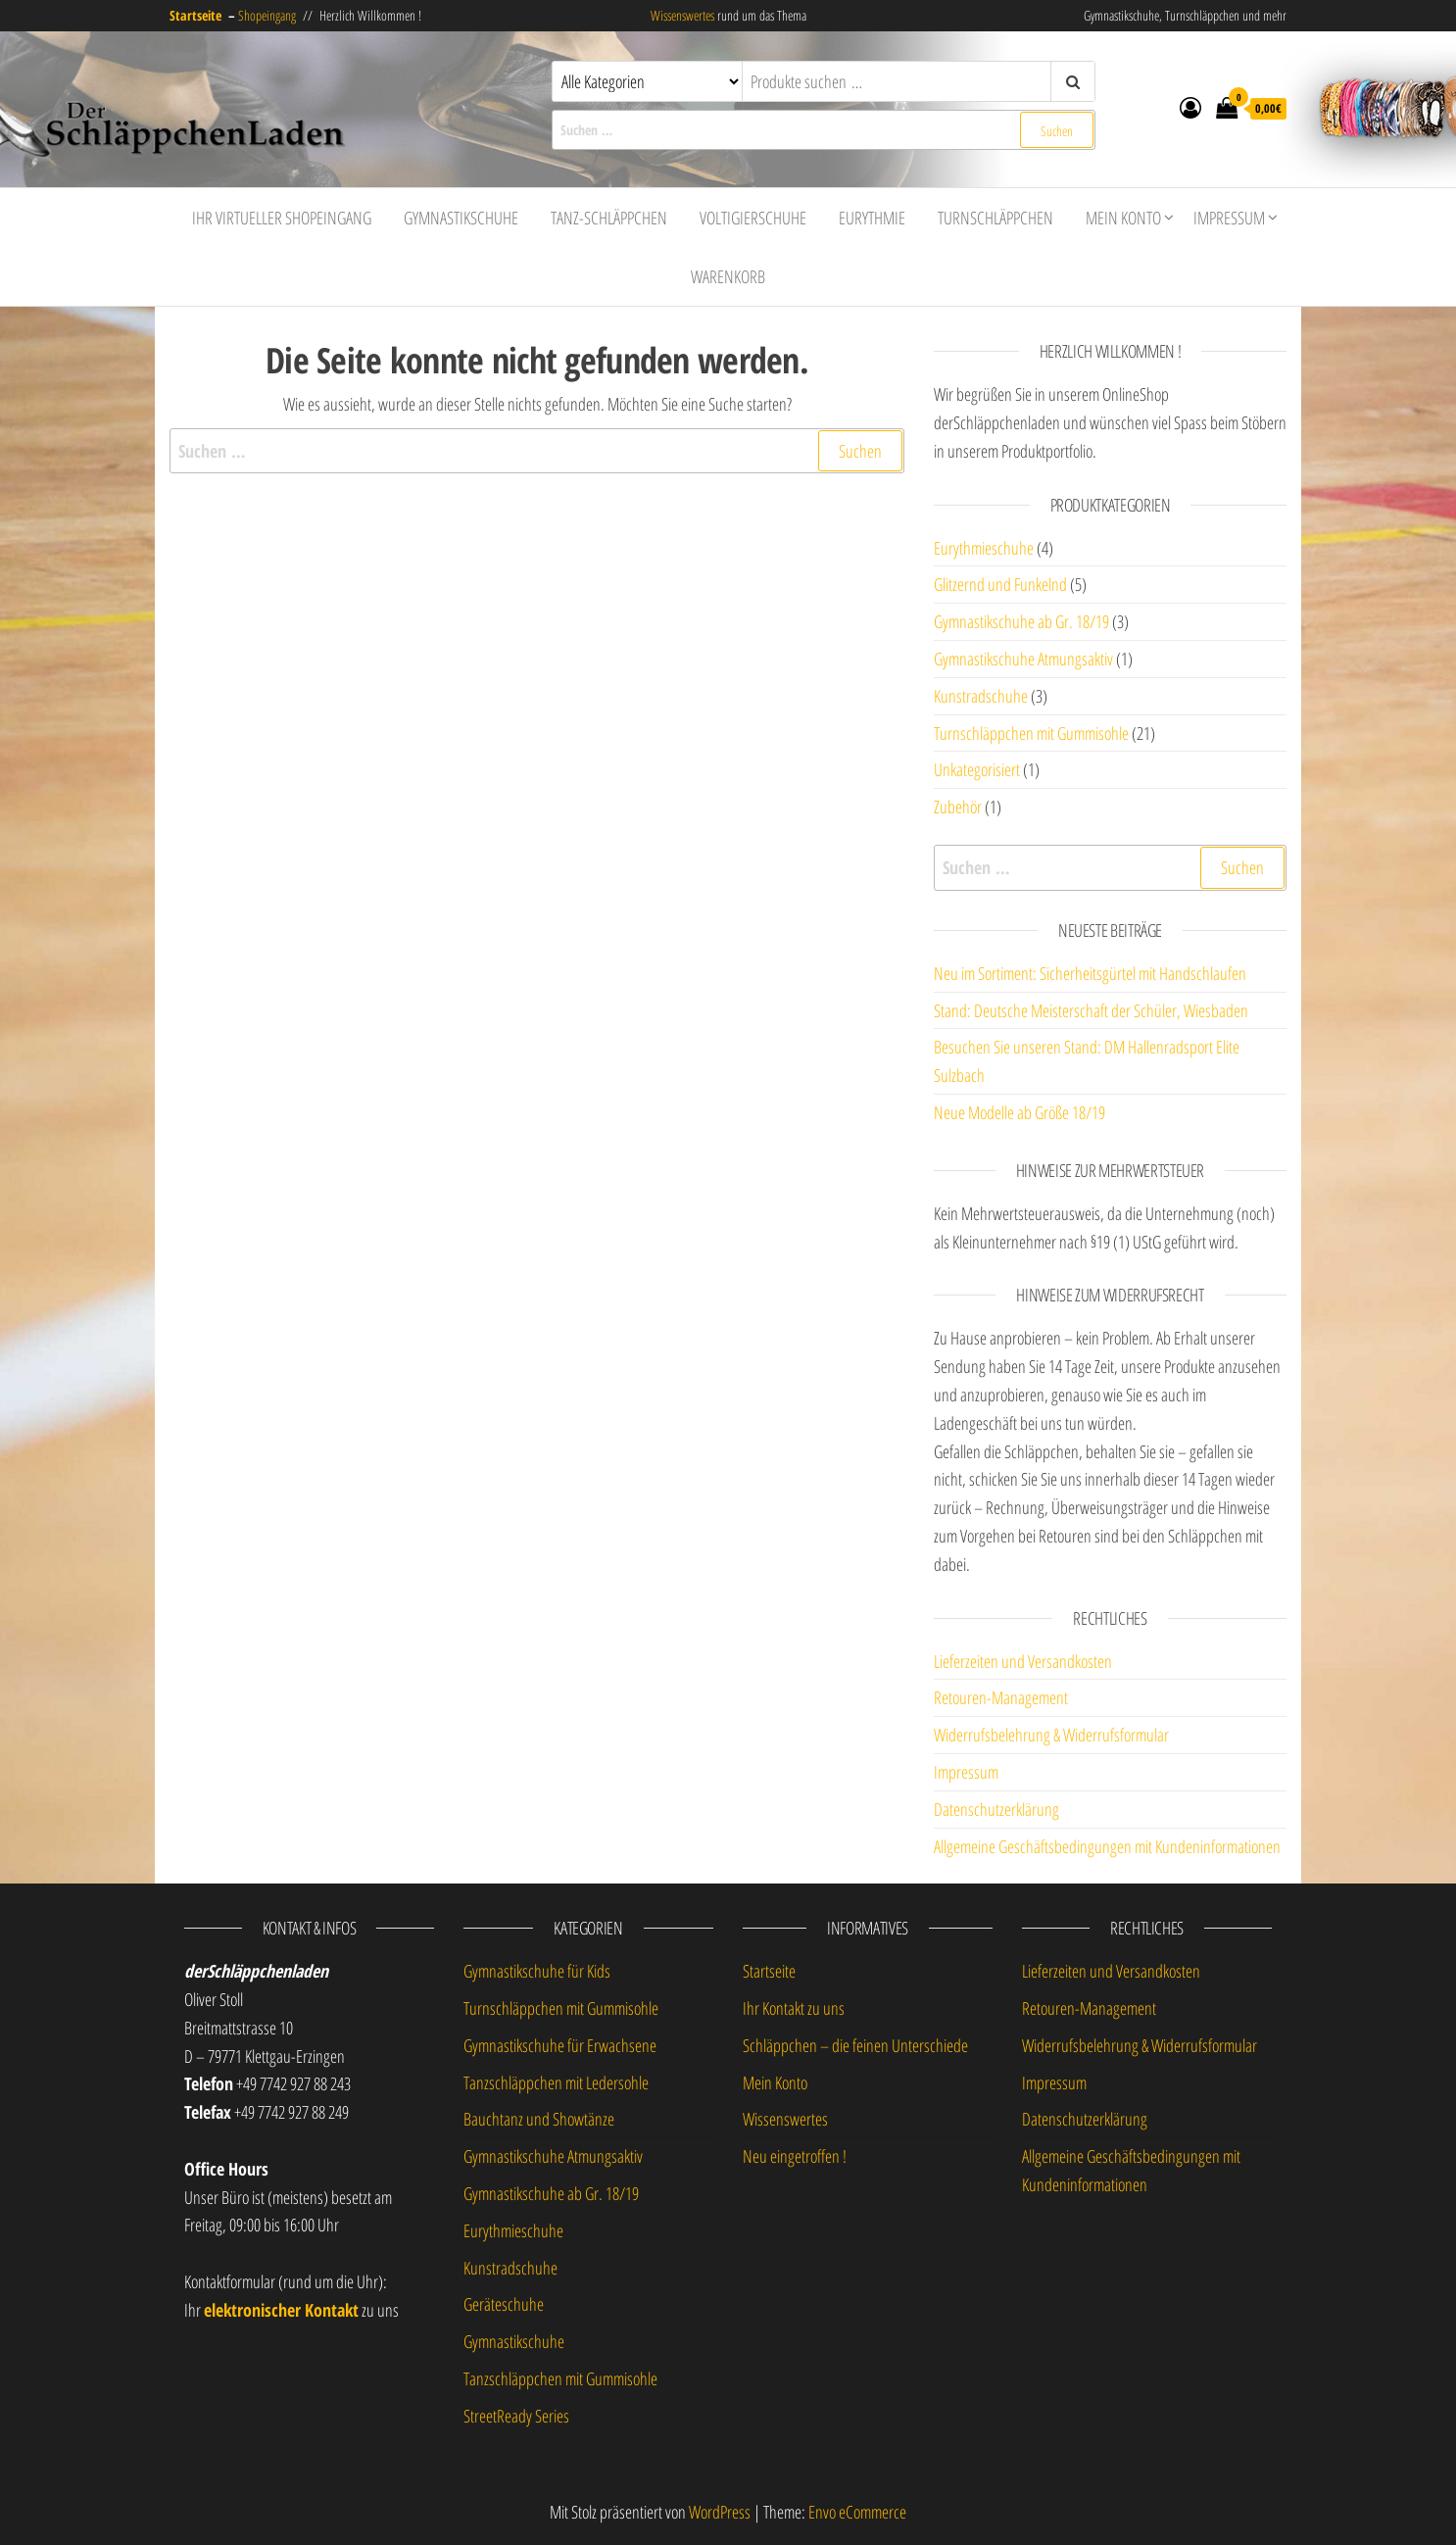  I want to click on Neu eingetroffen !, so click(795, 2156).